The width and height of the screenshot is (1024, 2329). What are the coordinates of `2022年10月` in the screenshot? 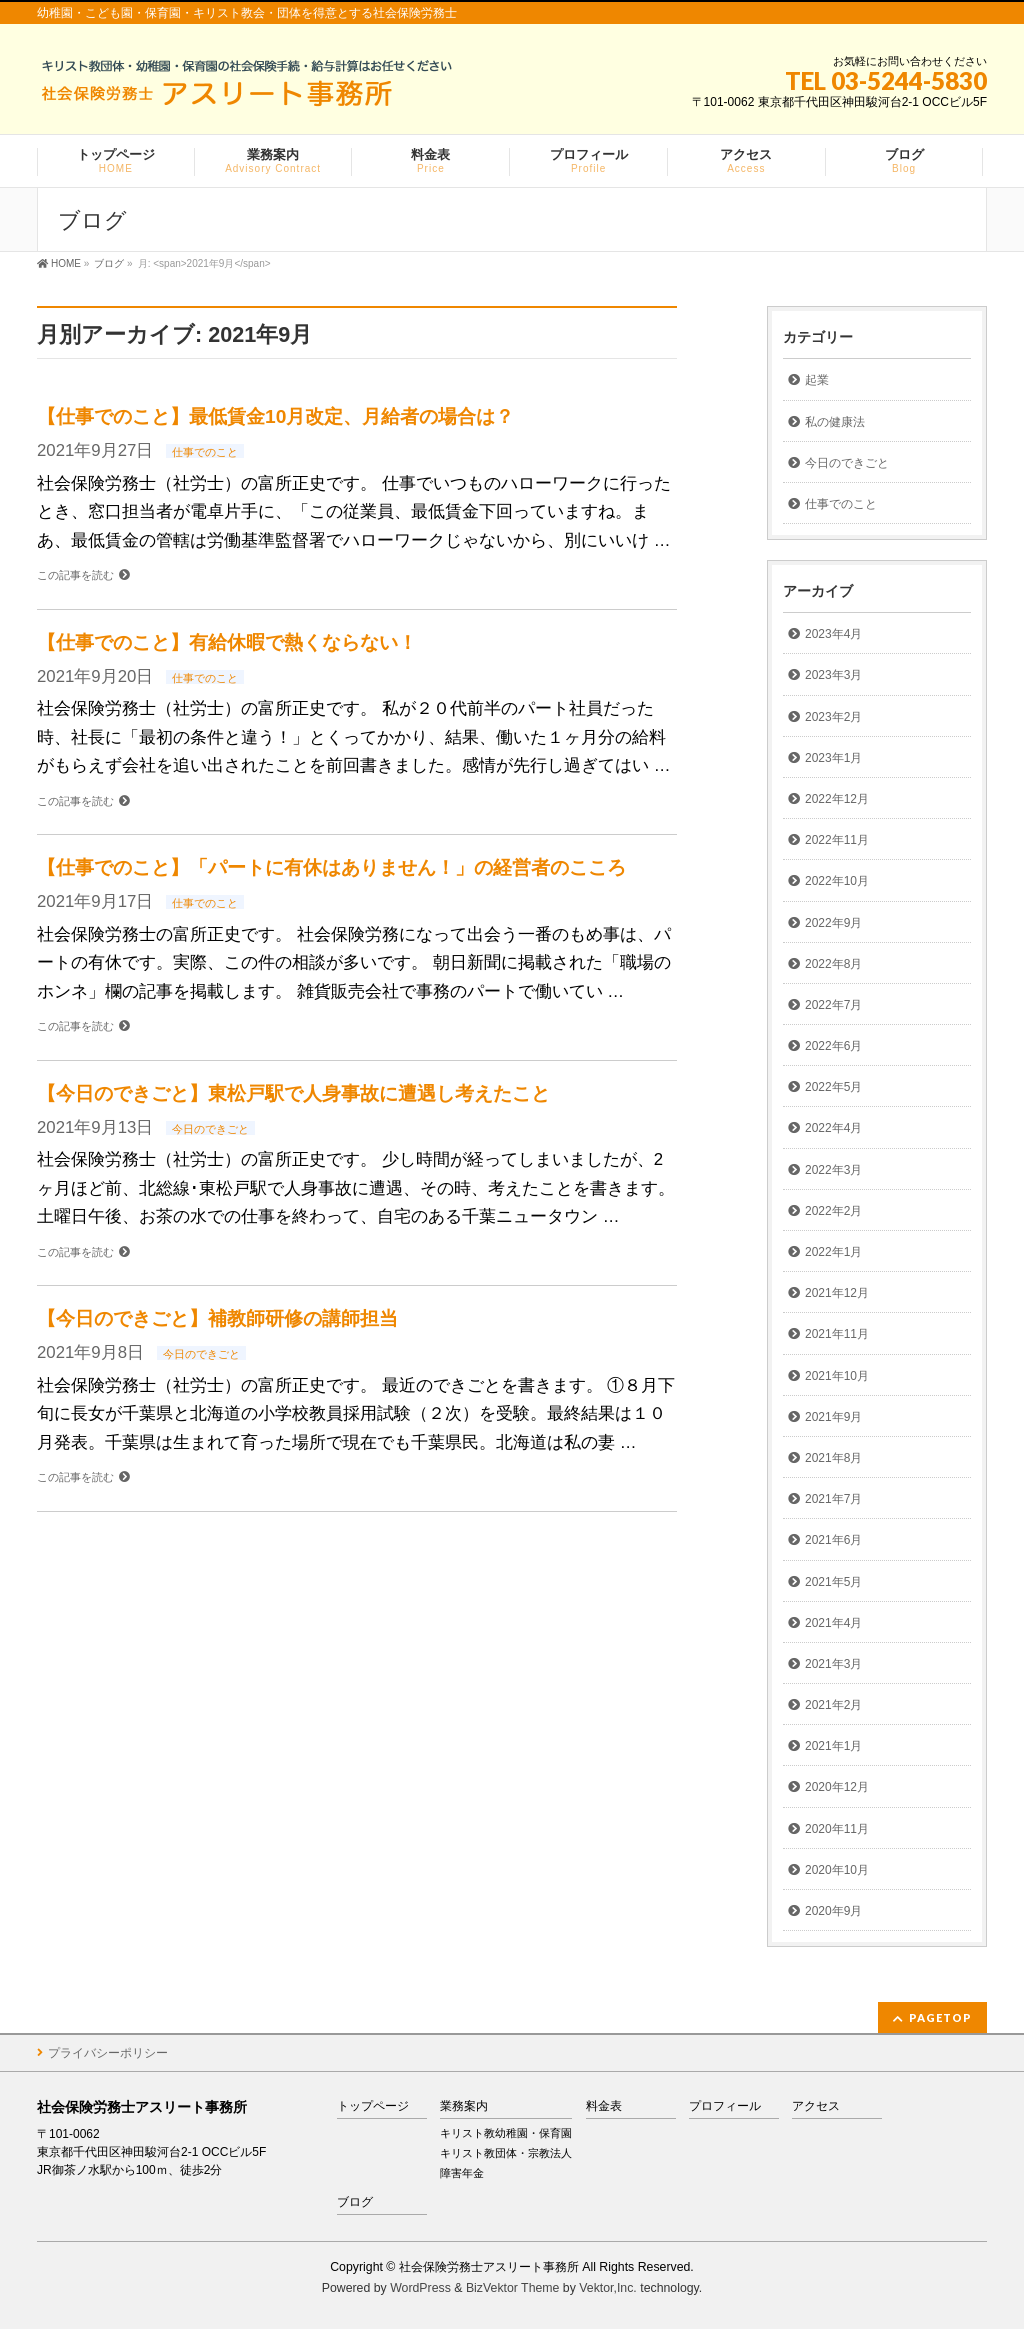 It's located at (837, 881).